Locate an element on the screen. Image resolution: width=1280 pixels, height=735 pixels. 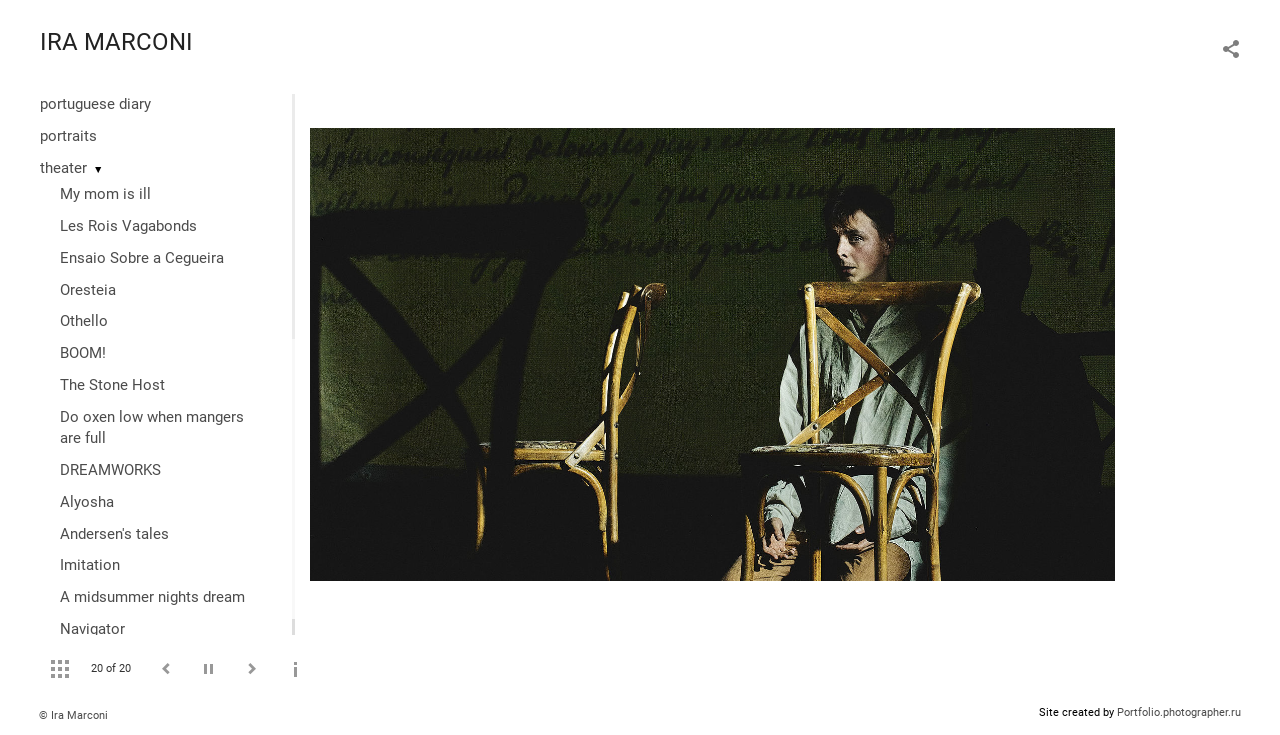
A midsummer nights dream is located at coordinates (152, 597).